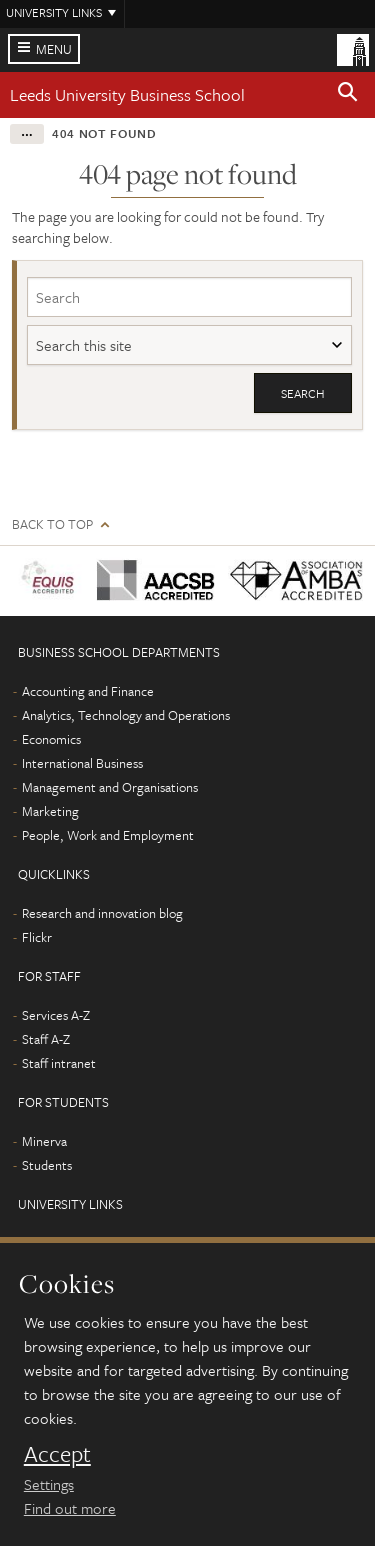 This screenshot has height=1546, width=375. I want to click on Menu, so click(54, 49).